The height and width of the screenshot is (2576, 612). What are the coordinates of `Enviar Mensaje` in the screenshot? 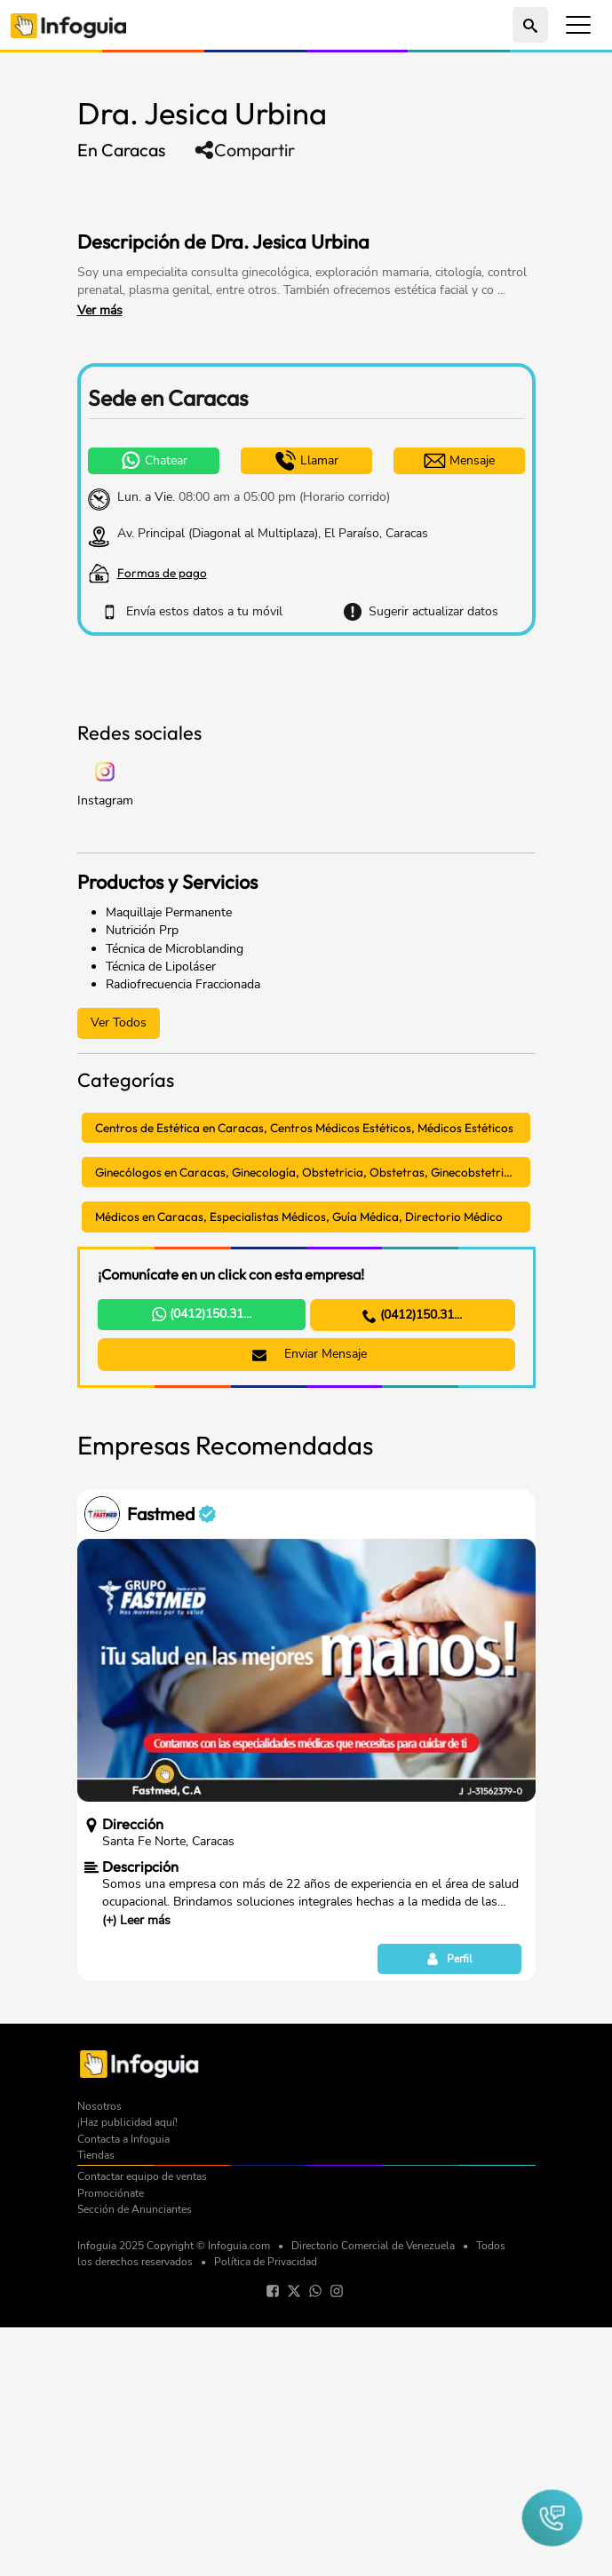 It's located at (309, 1602).